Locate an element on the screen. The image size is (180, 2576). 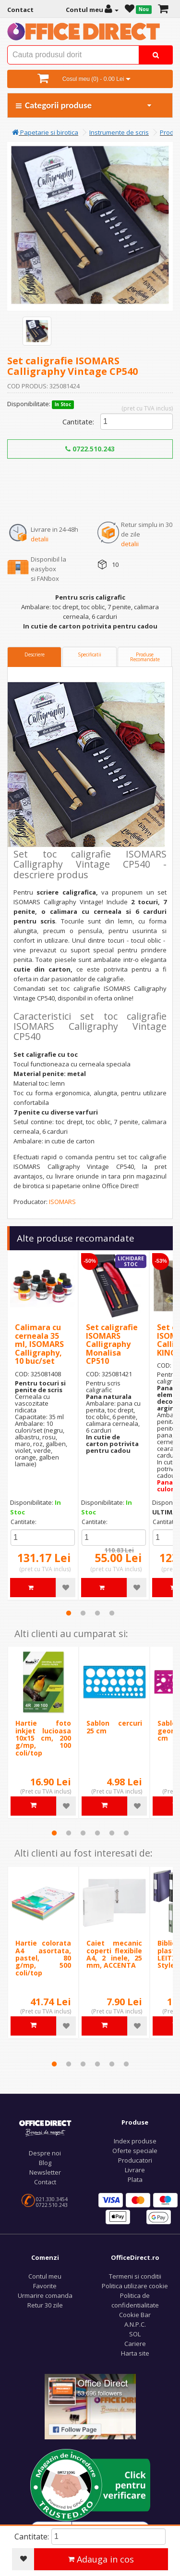
Plata is located at coordinates (135, 2179).